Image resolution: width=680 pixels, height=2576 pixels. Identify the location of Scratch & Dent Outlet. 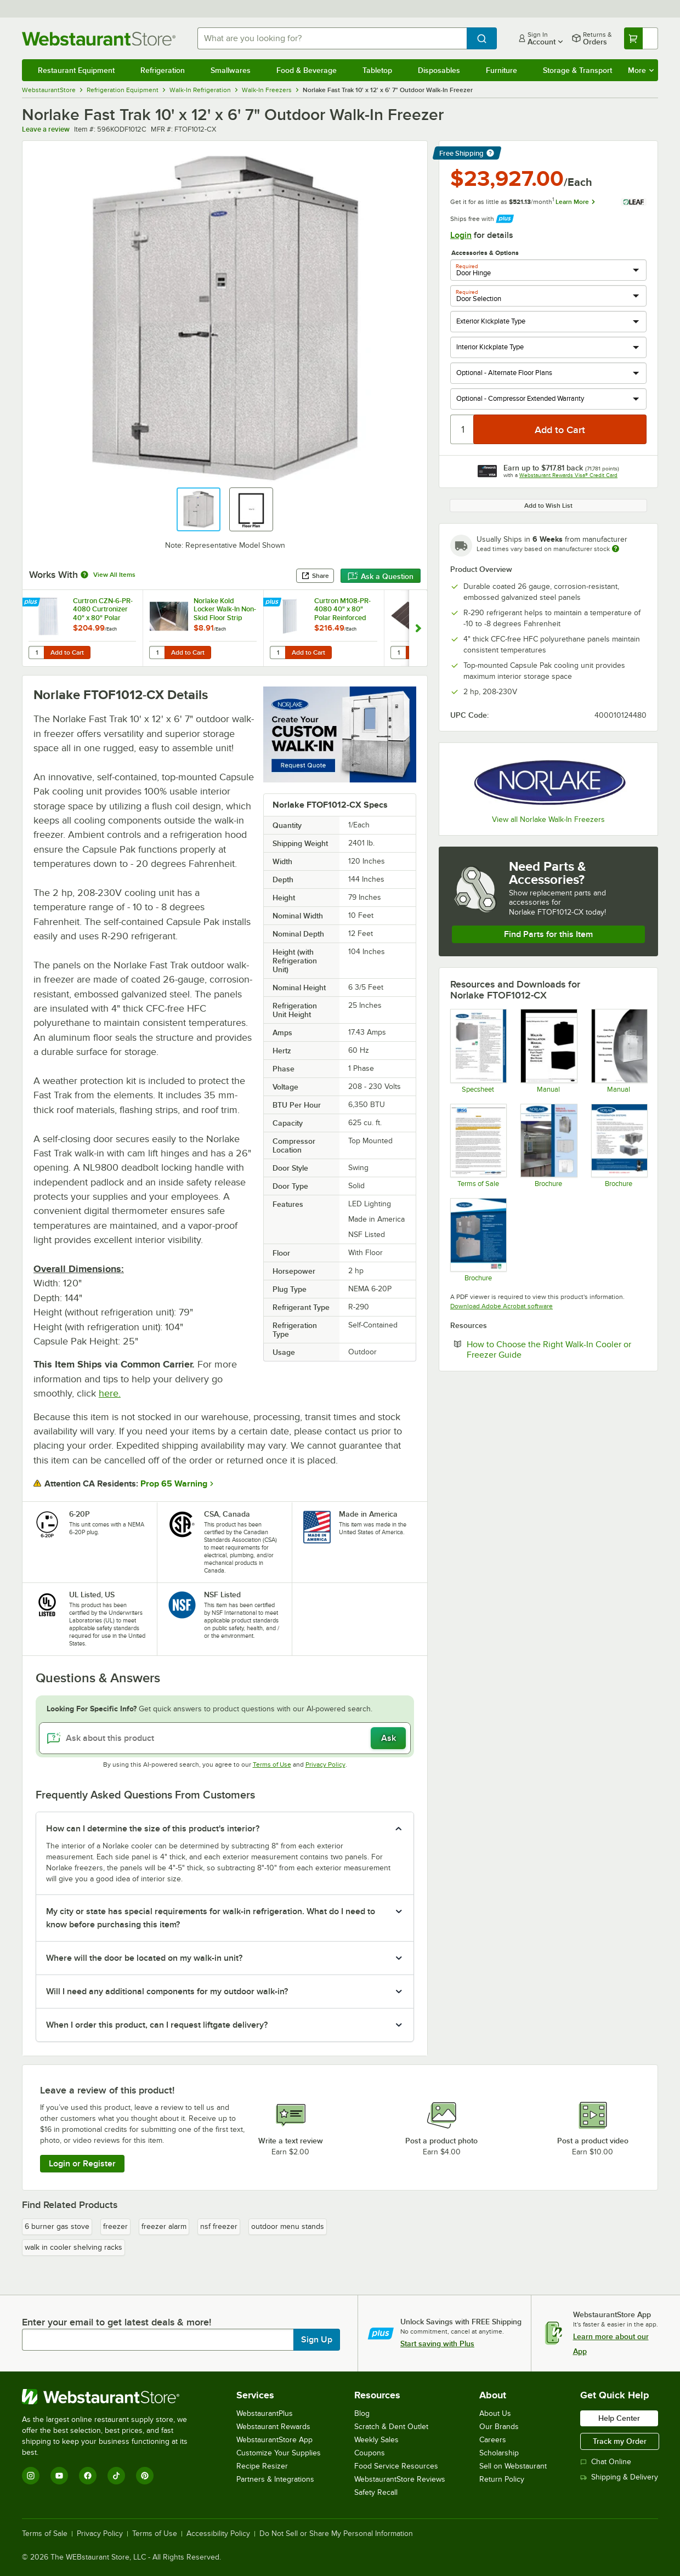
(391, 2426).